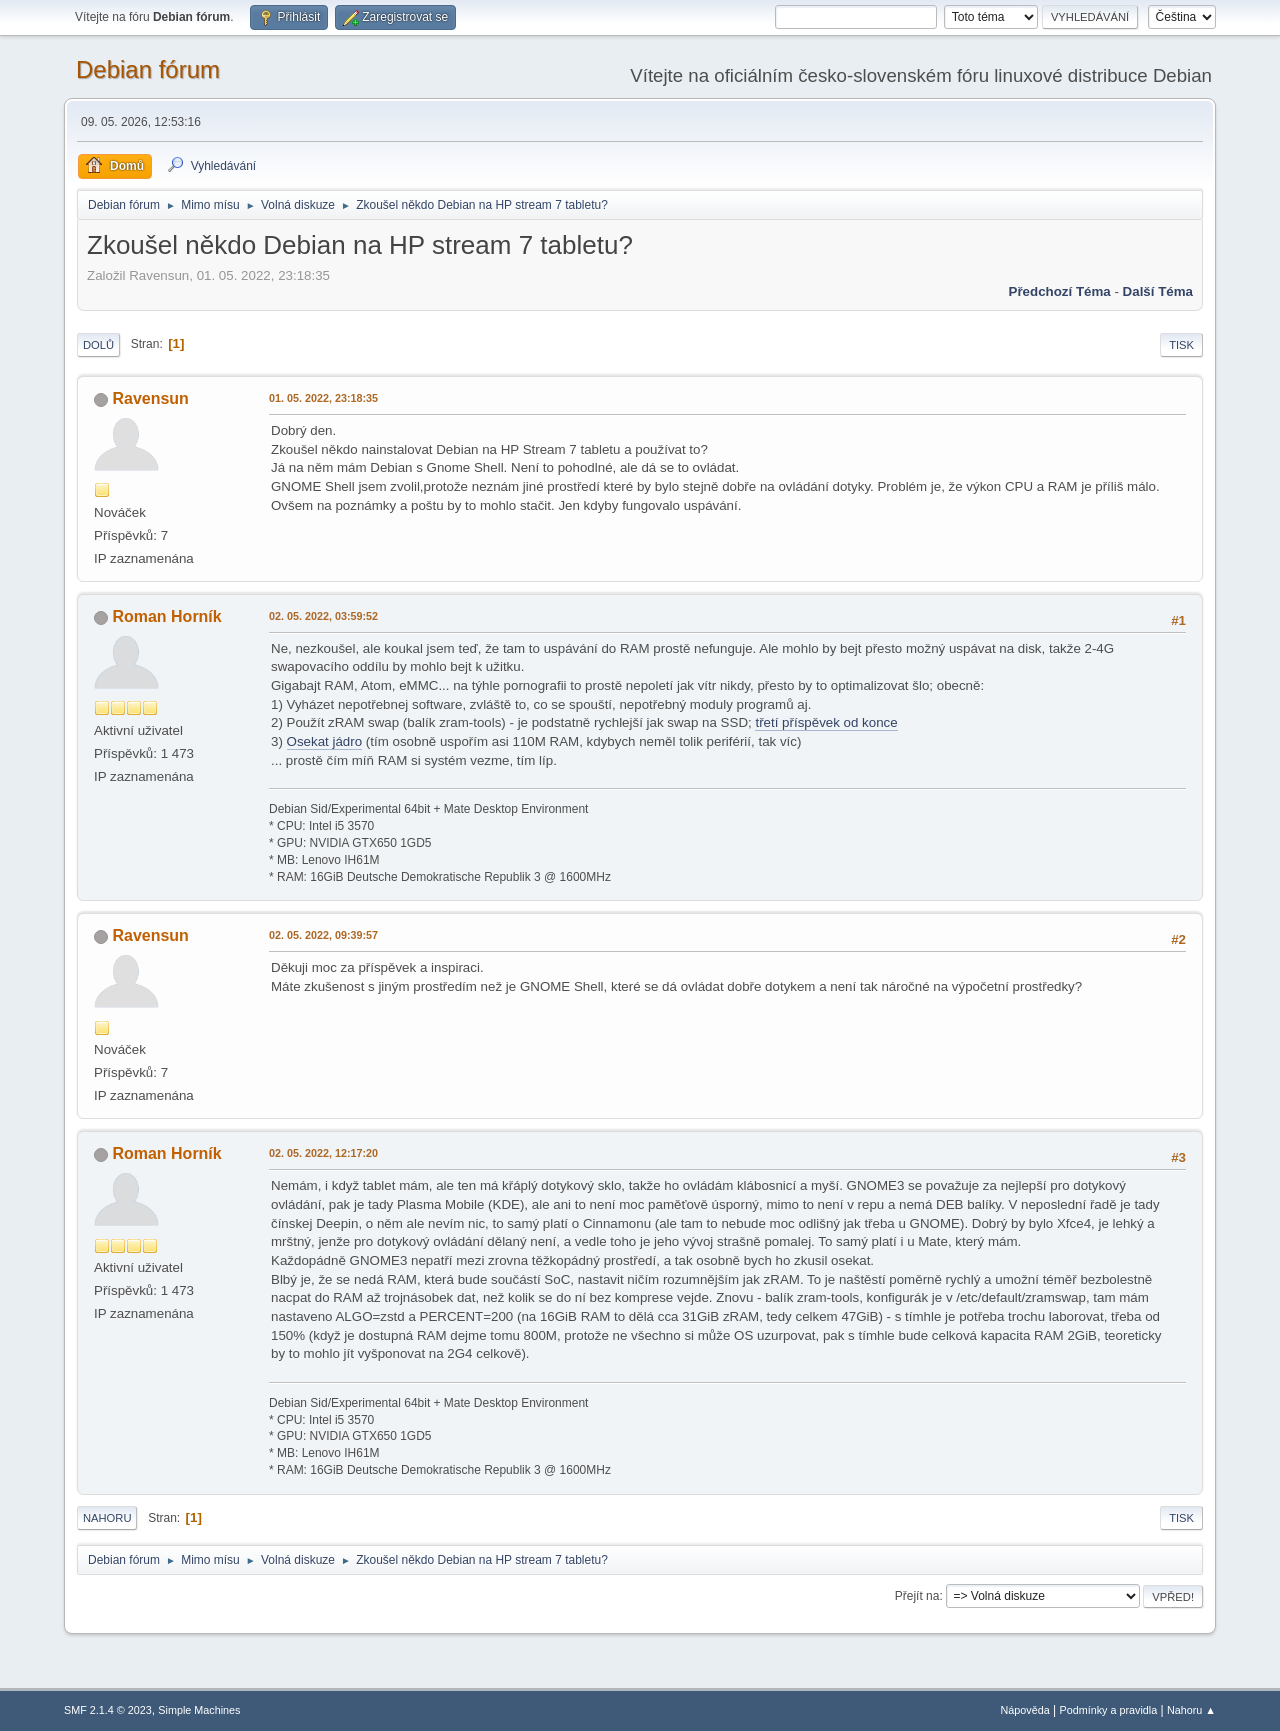  I want to click on Předchozí téma, so click(1060, 291).